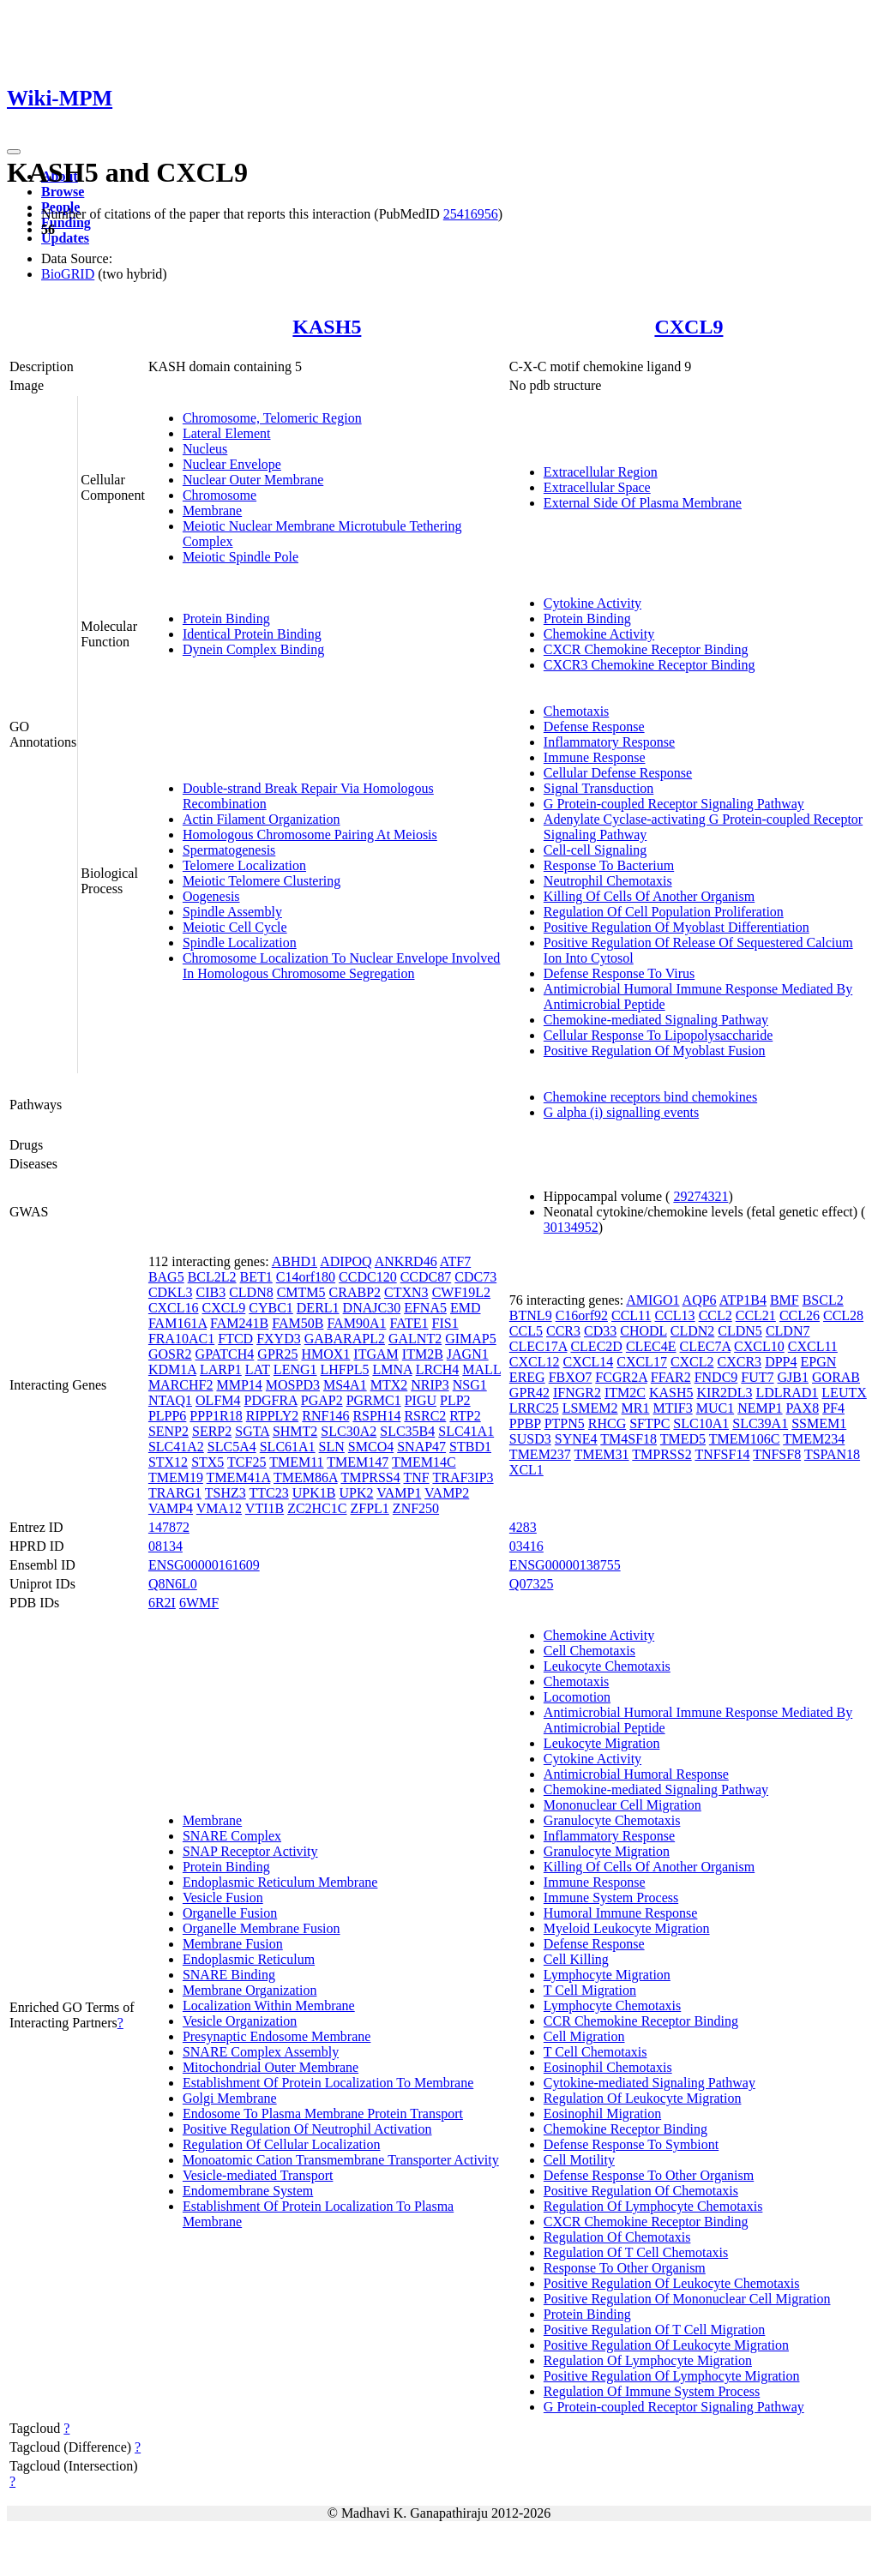 The image size is (878, 2576). What do you see at coordinates (621, 1112) in the screenshot?
I see `G alpha (i) signalling events` at bounding box center [621, 1112].